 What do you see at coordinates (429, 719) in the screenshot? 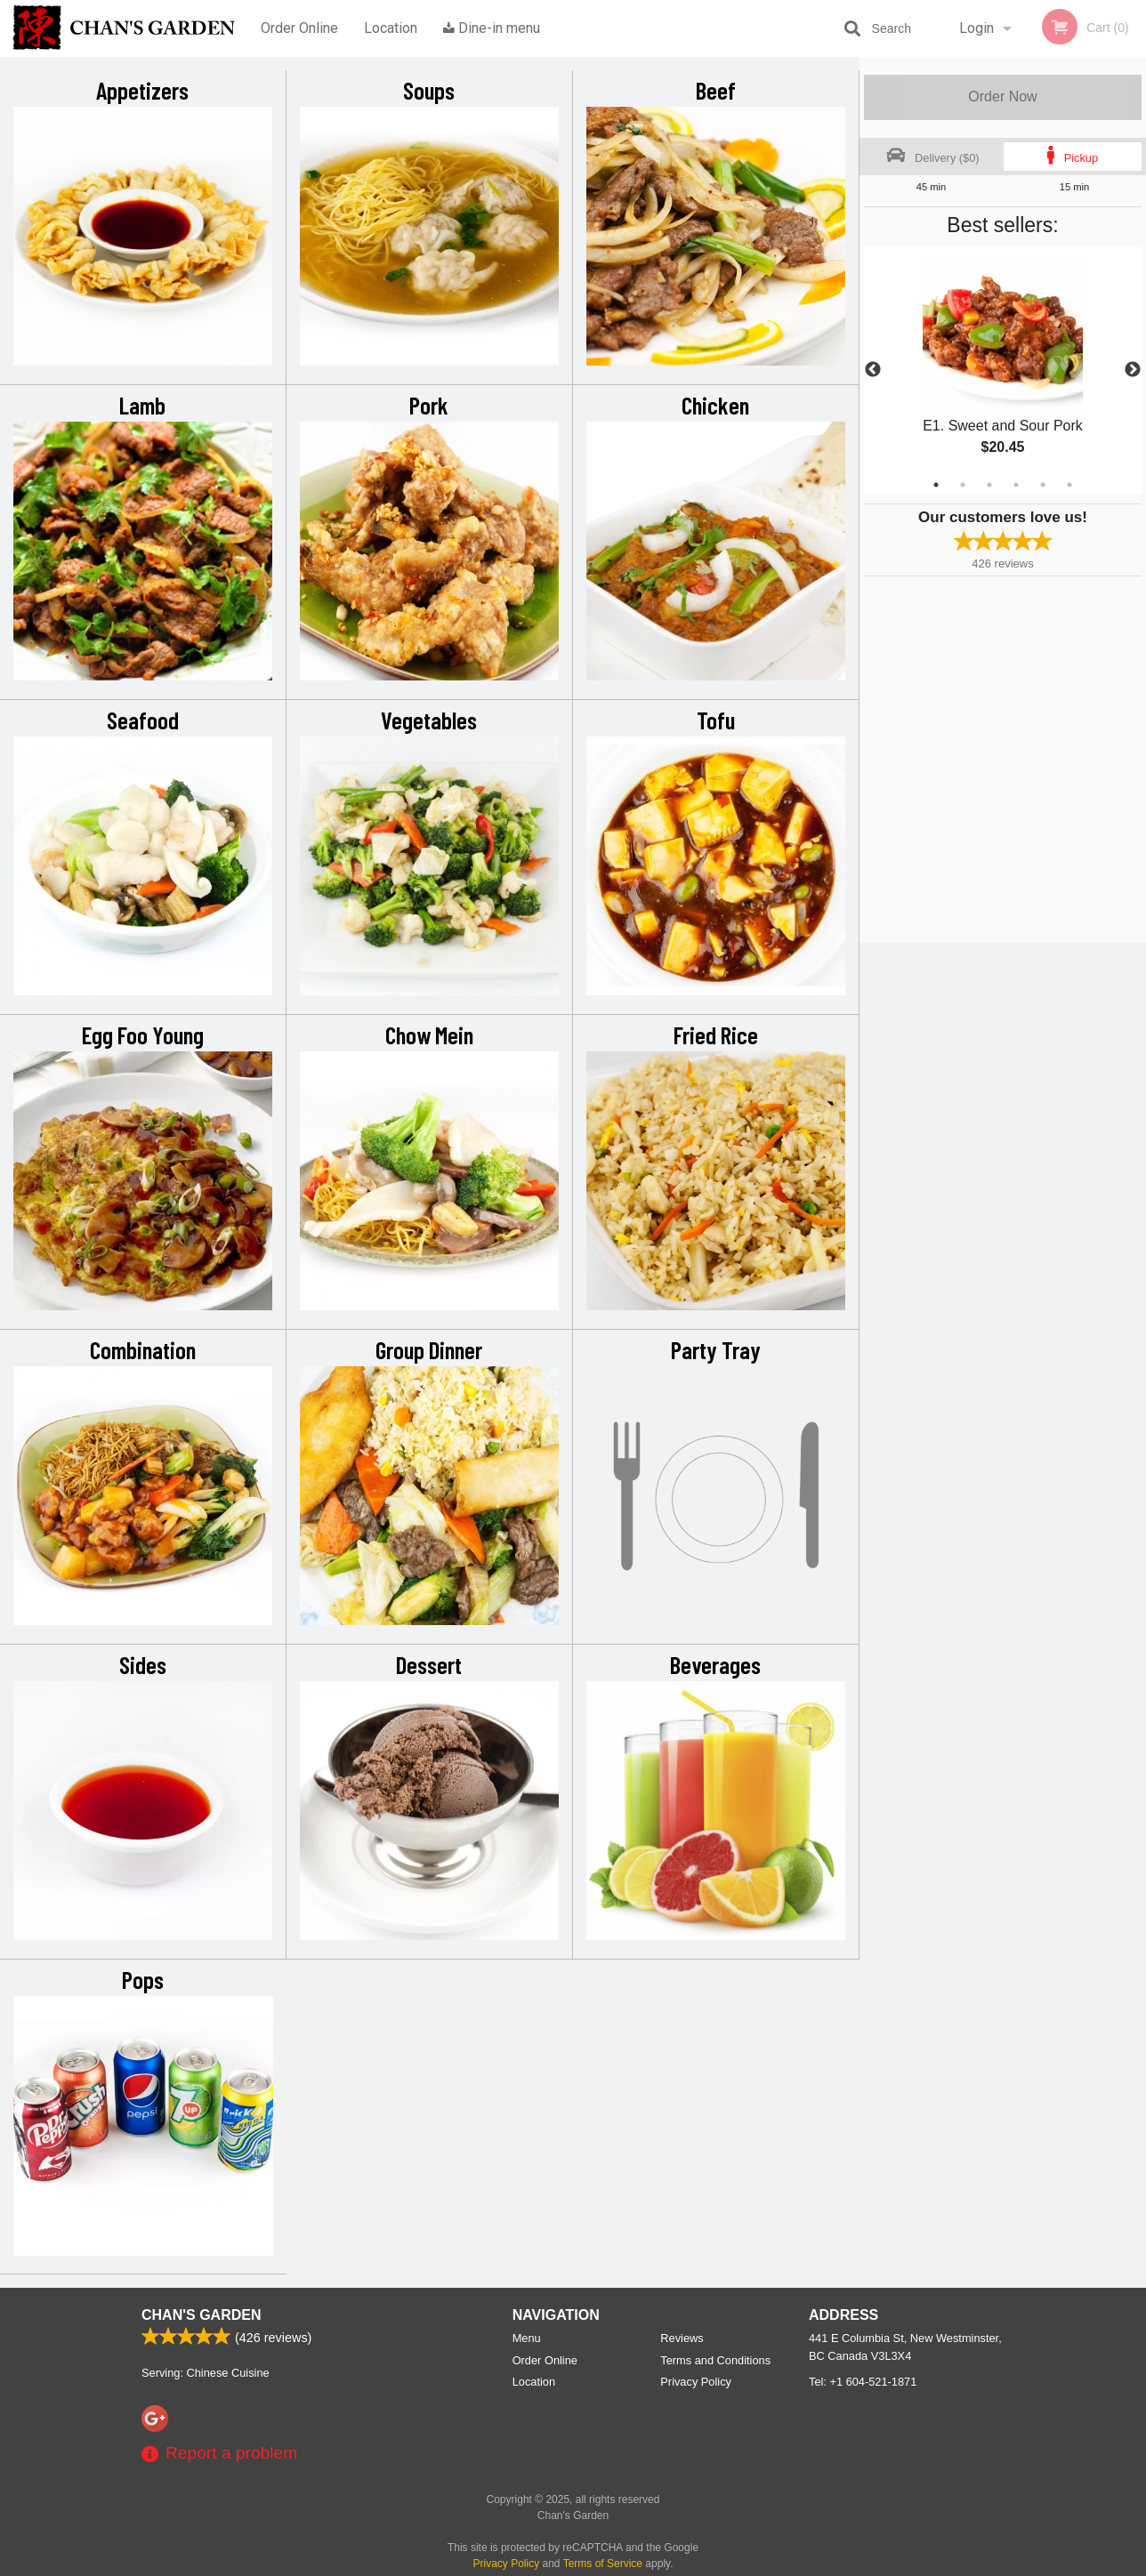
I see `Vegetables` at bounding box center [429, 719].